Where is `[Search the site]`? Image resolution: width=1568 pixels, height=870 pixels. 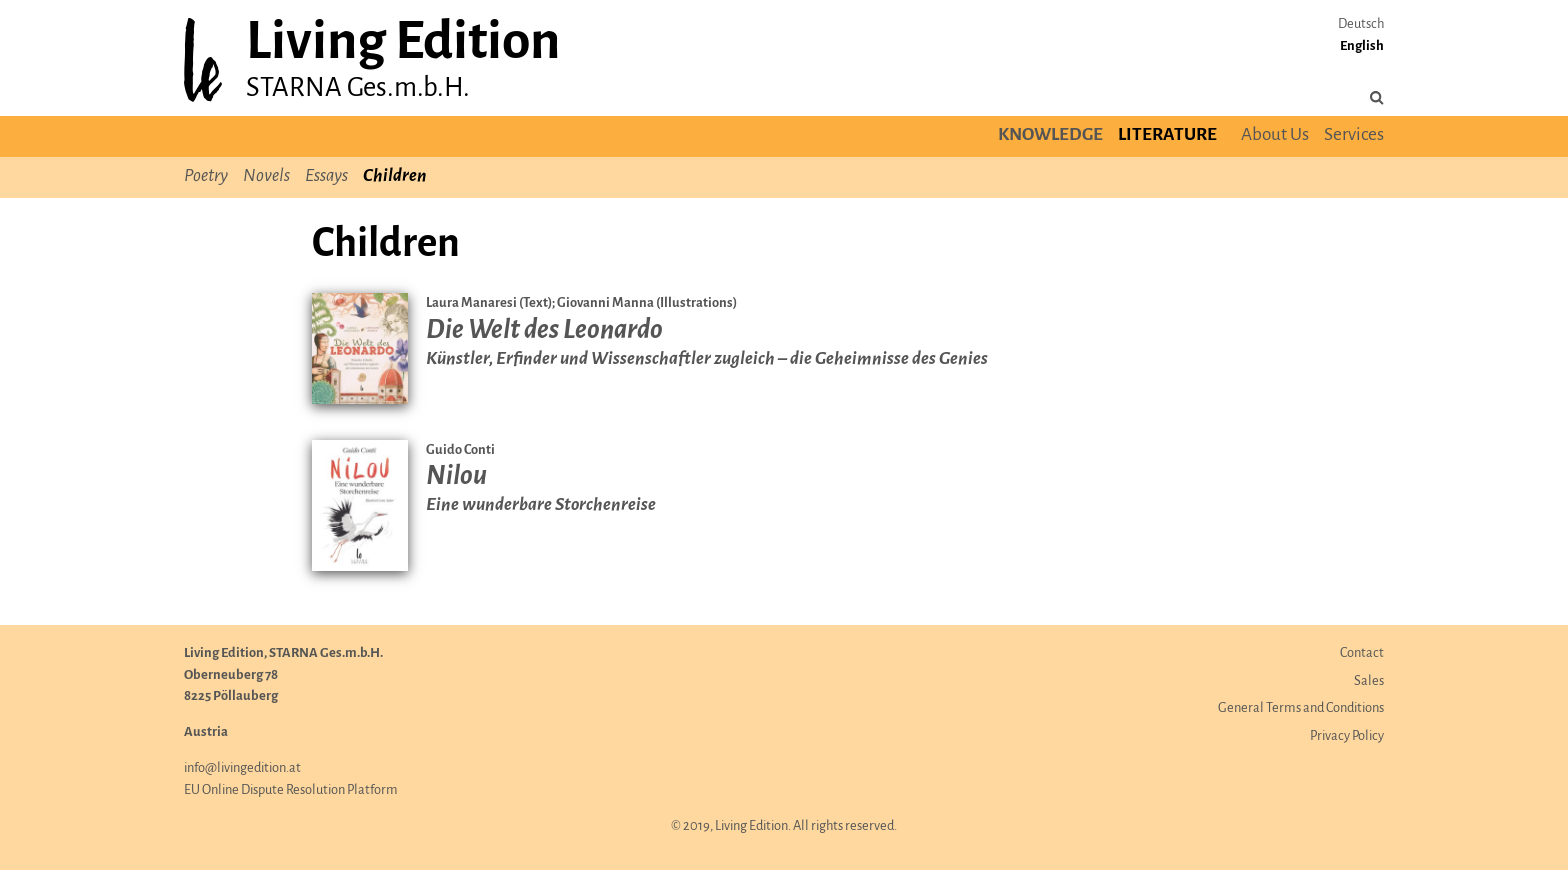
[Search the site] is located at coordinates (1377, 99).